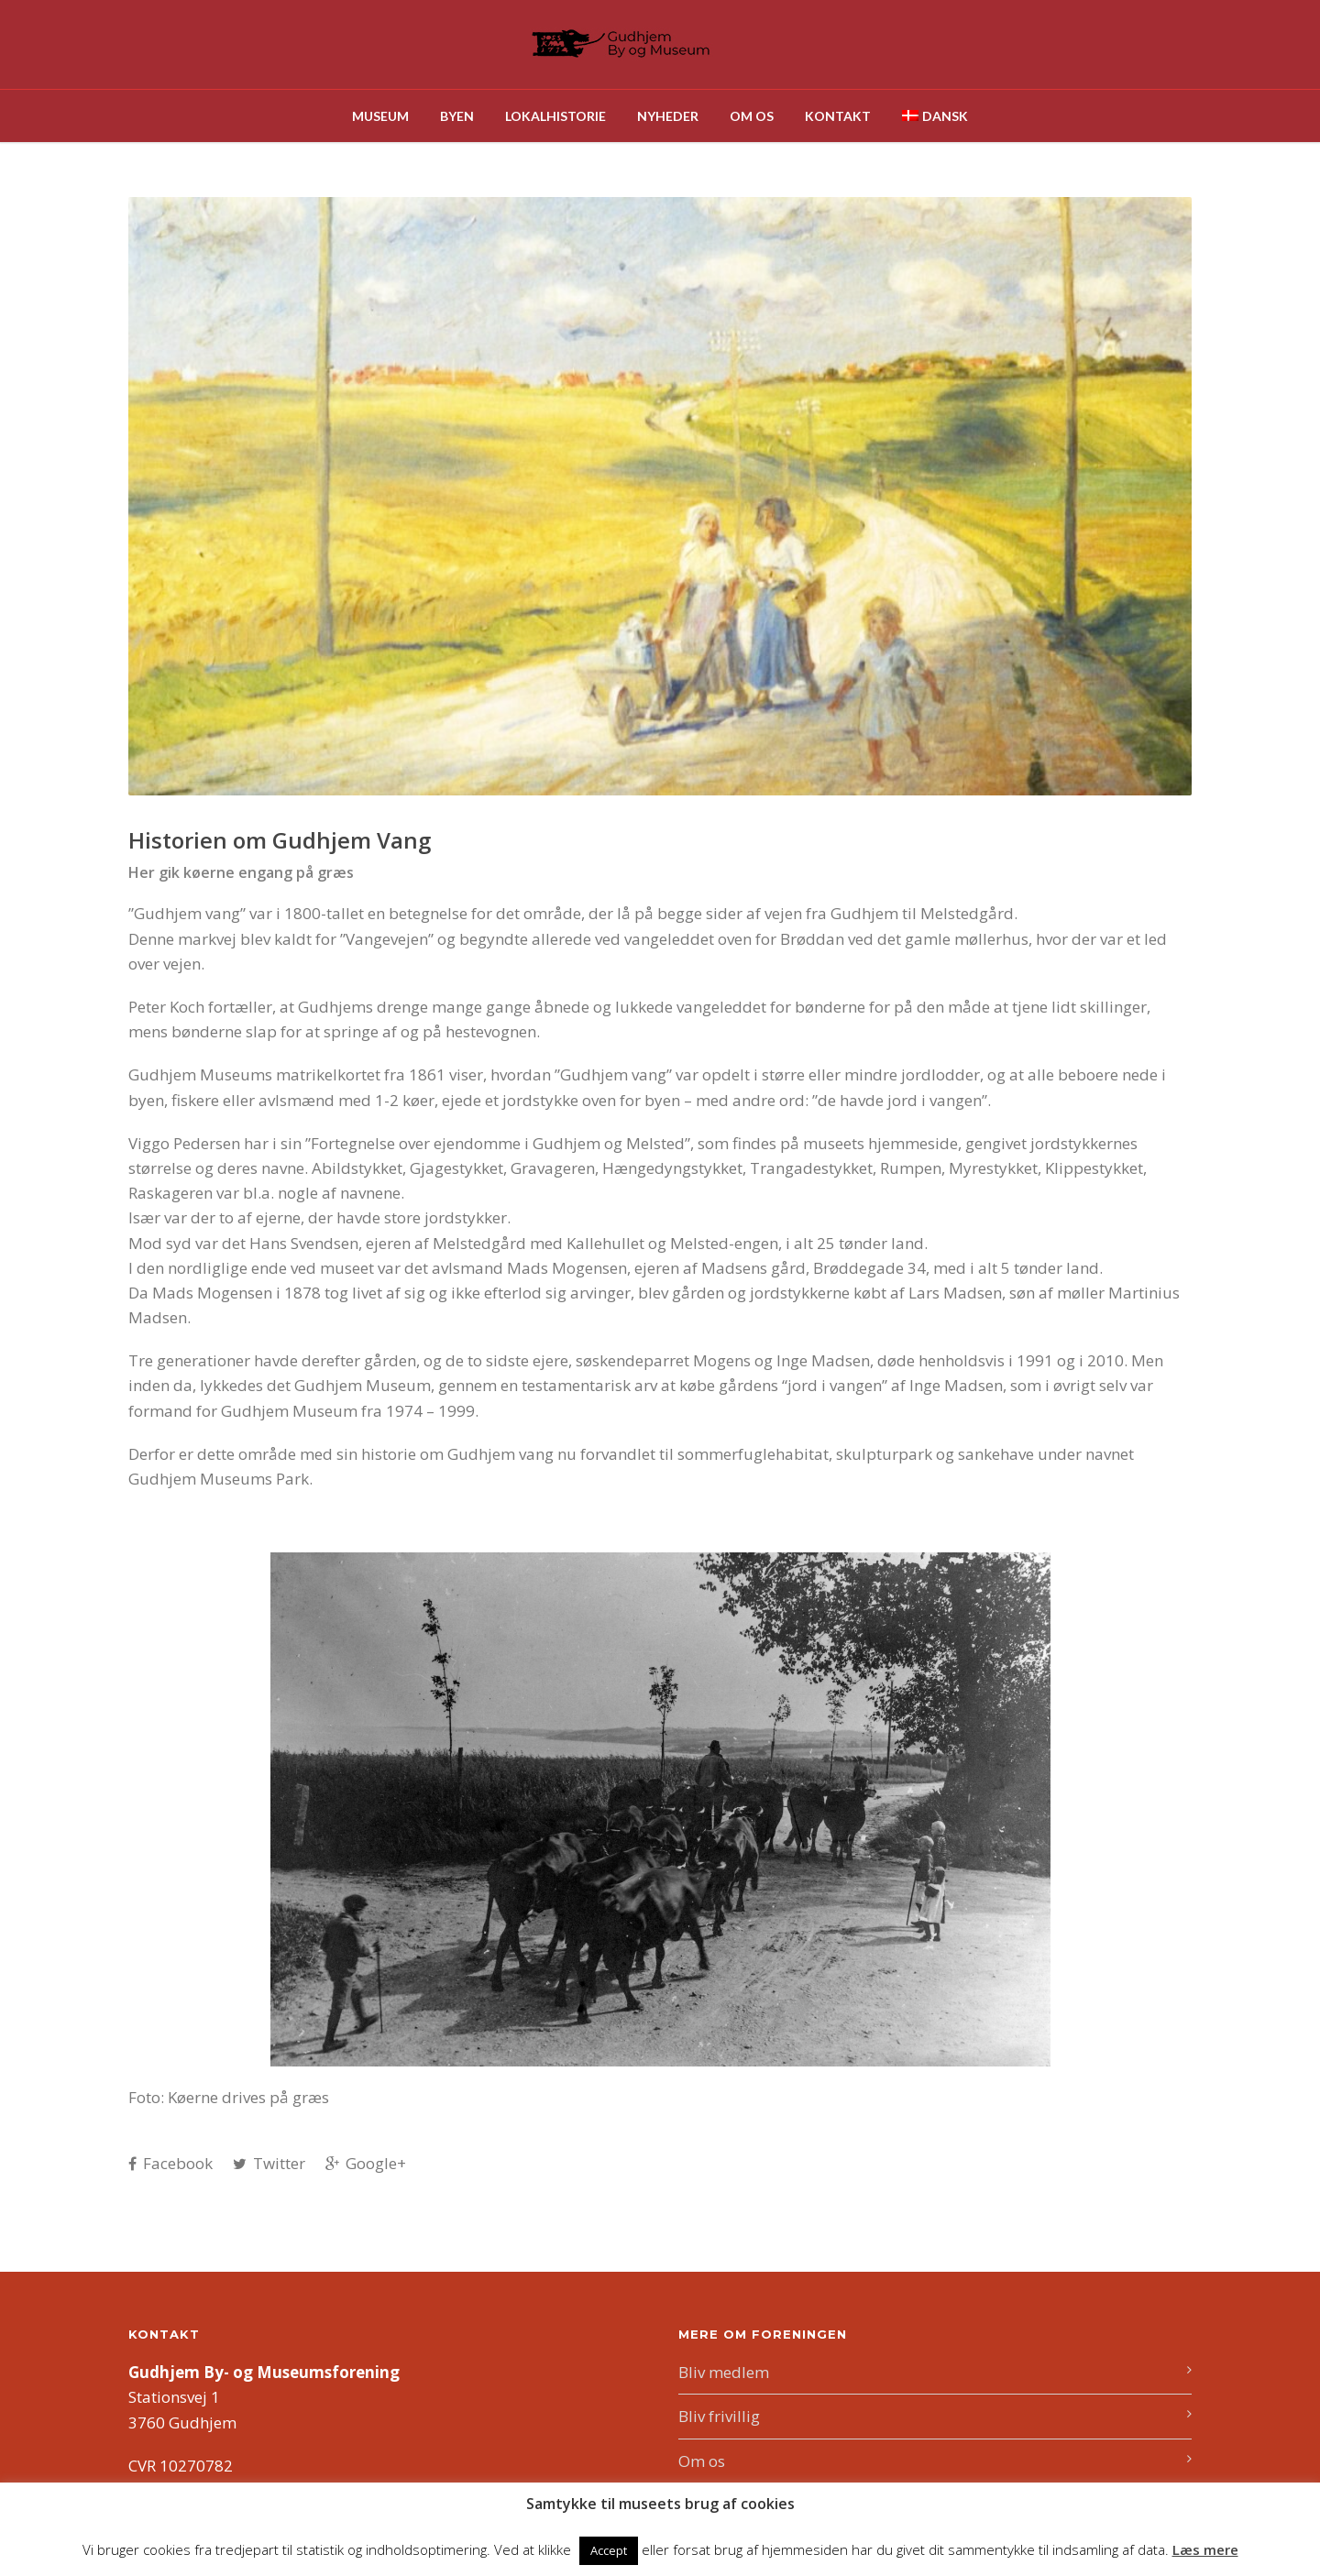 The width and height of the screenshot is (1320, 2576). Describe the element at coordinates (719, 2416) in the screenshot. I see `Bliv frivillig` at that location.